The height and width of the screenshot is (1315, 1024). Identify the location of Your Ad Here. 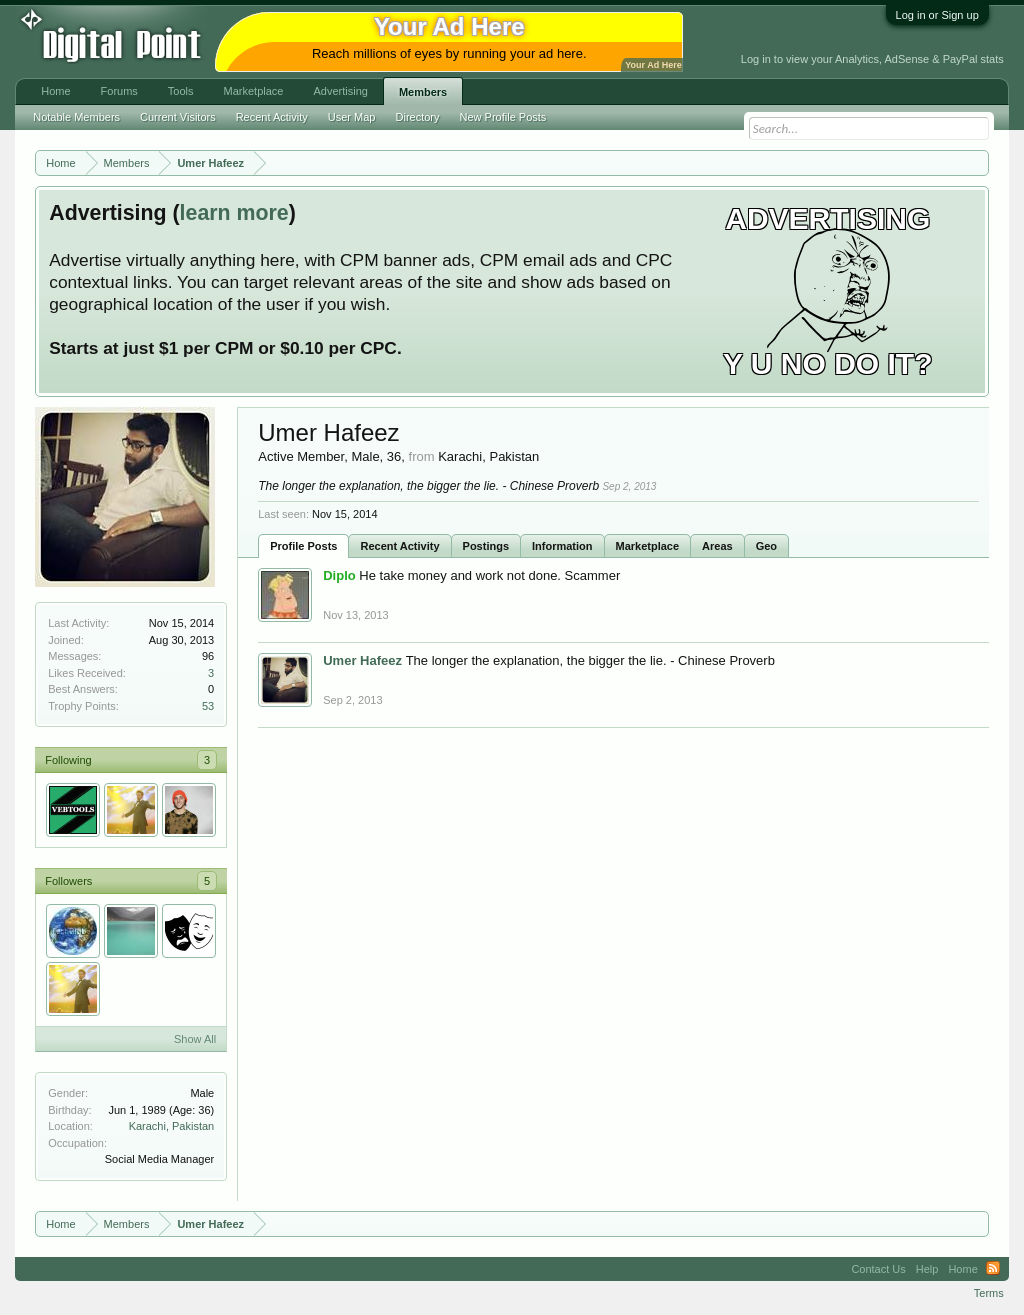
(653, 65).